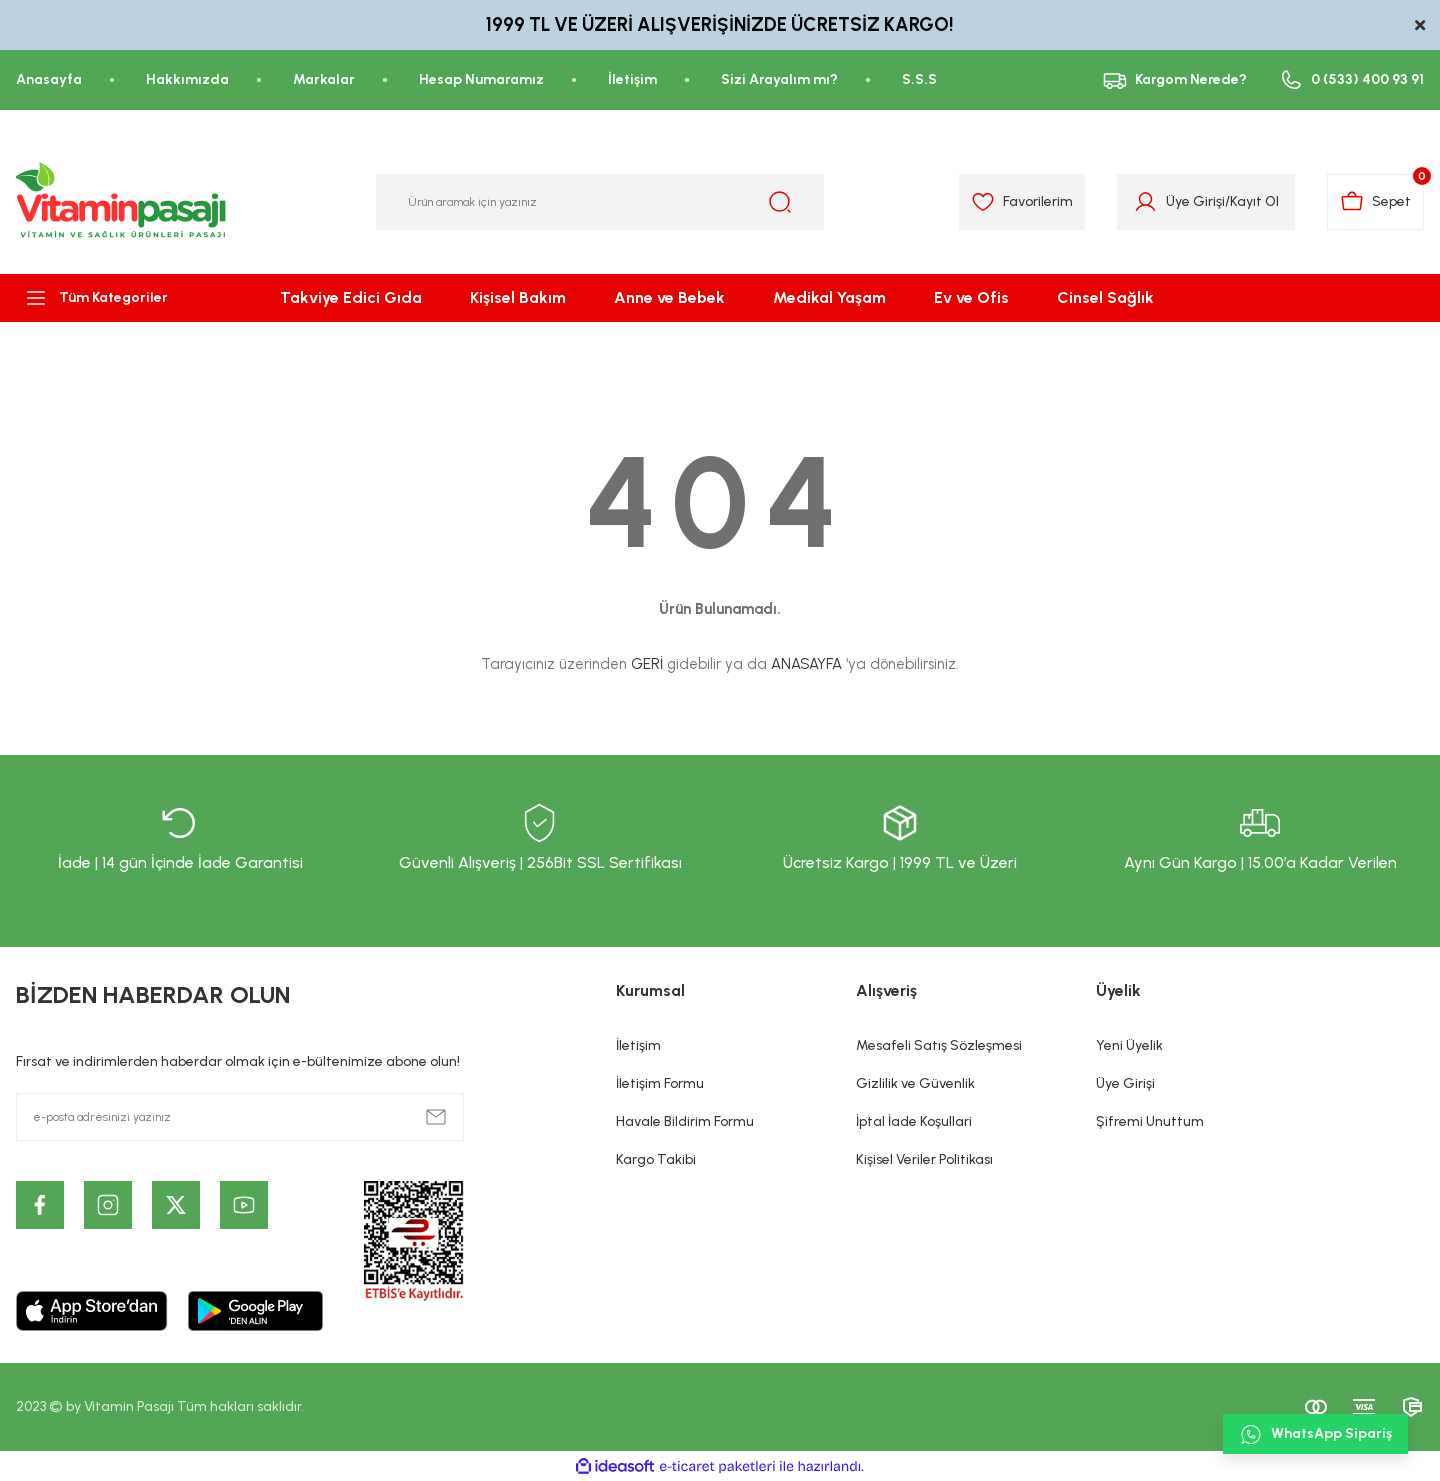 The height and width of the screenshot is (1481, 1440). What do you see at coordinates (1375, 202) in the screenshot?
I see `[Cart]` at bounding box center [1375, 202].